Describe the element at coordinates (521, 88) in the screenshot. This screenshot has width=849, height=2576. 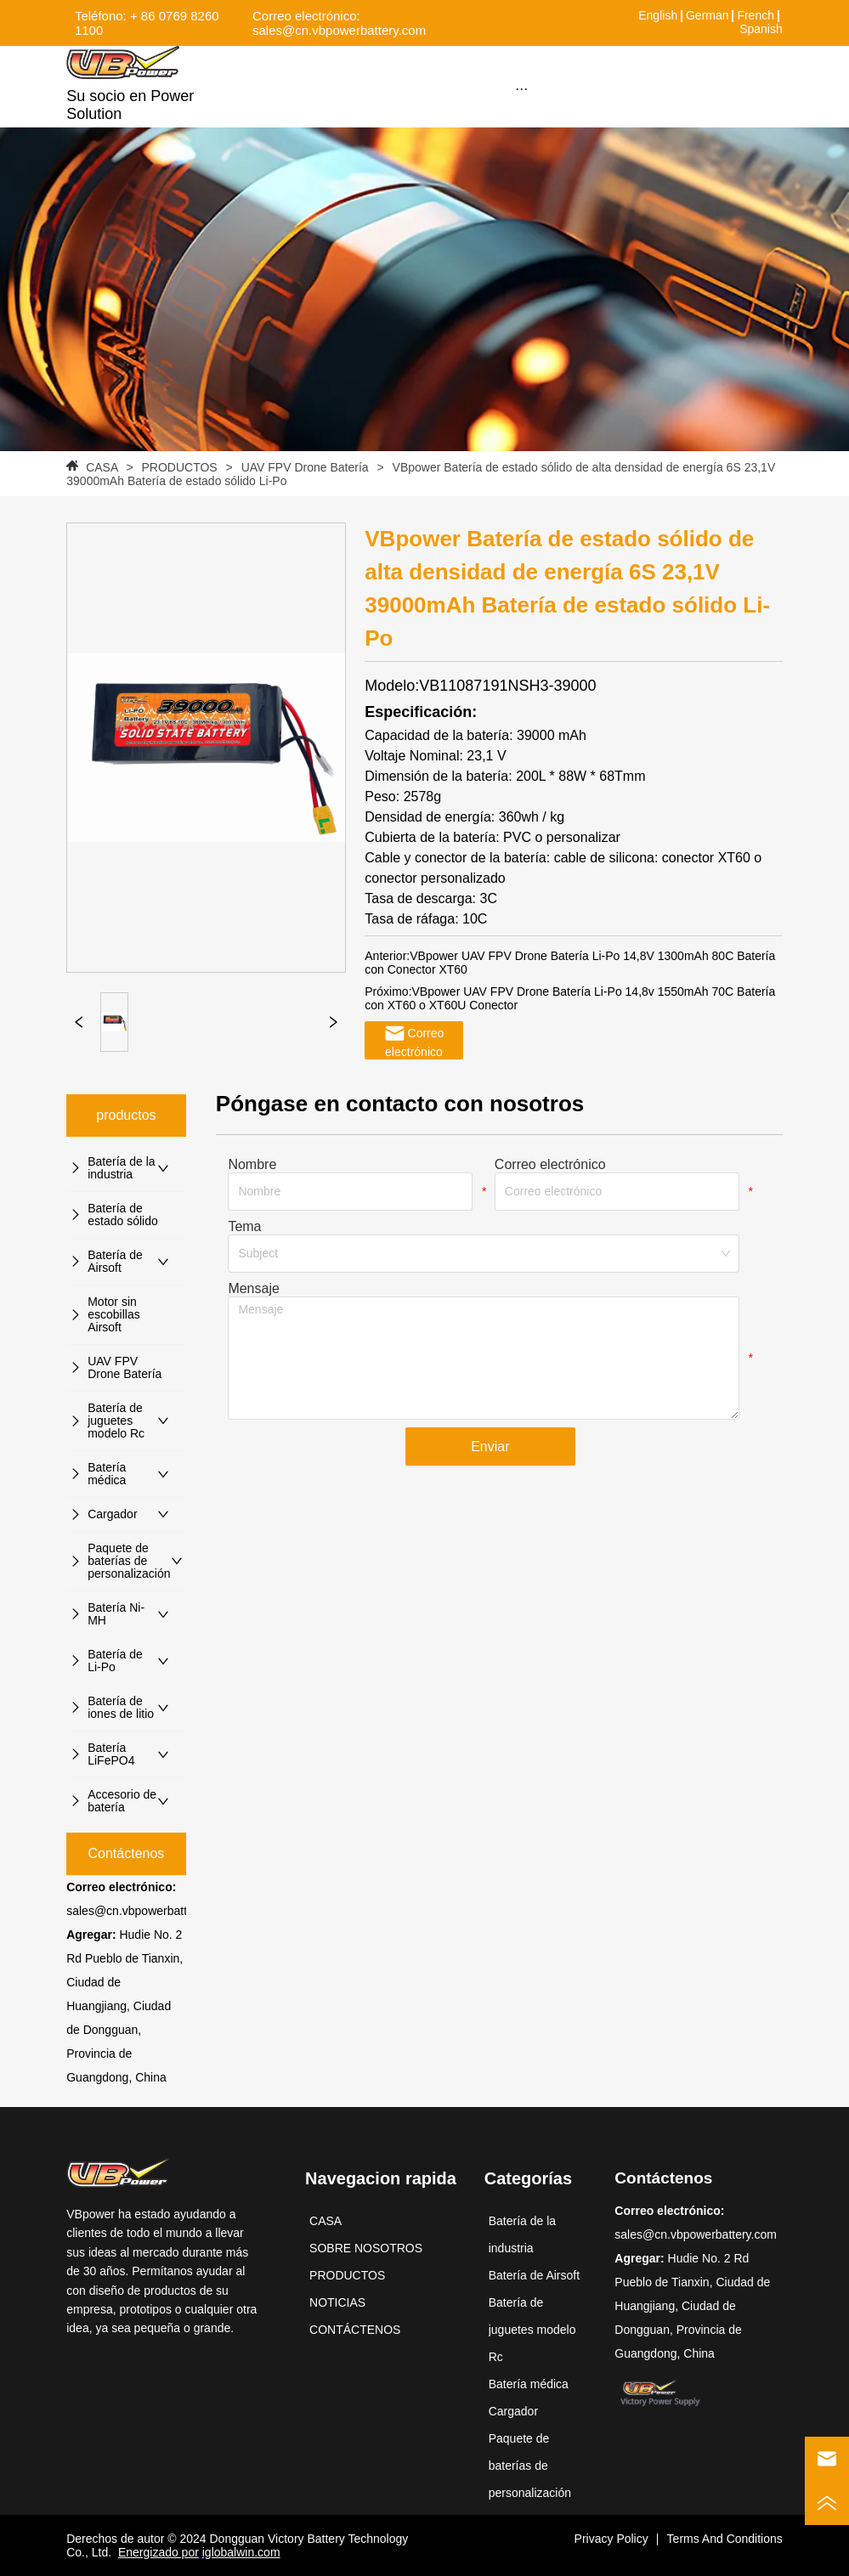
I see `[menuitem]` at that location.